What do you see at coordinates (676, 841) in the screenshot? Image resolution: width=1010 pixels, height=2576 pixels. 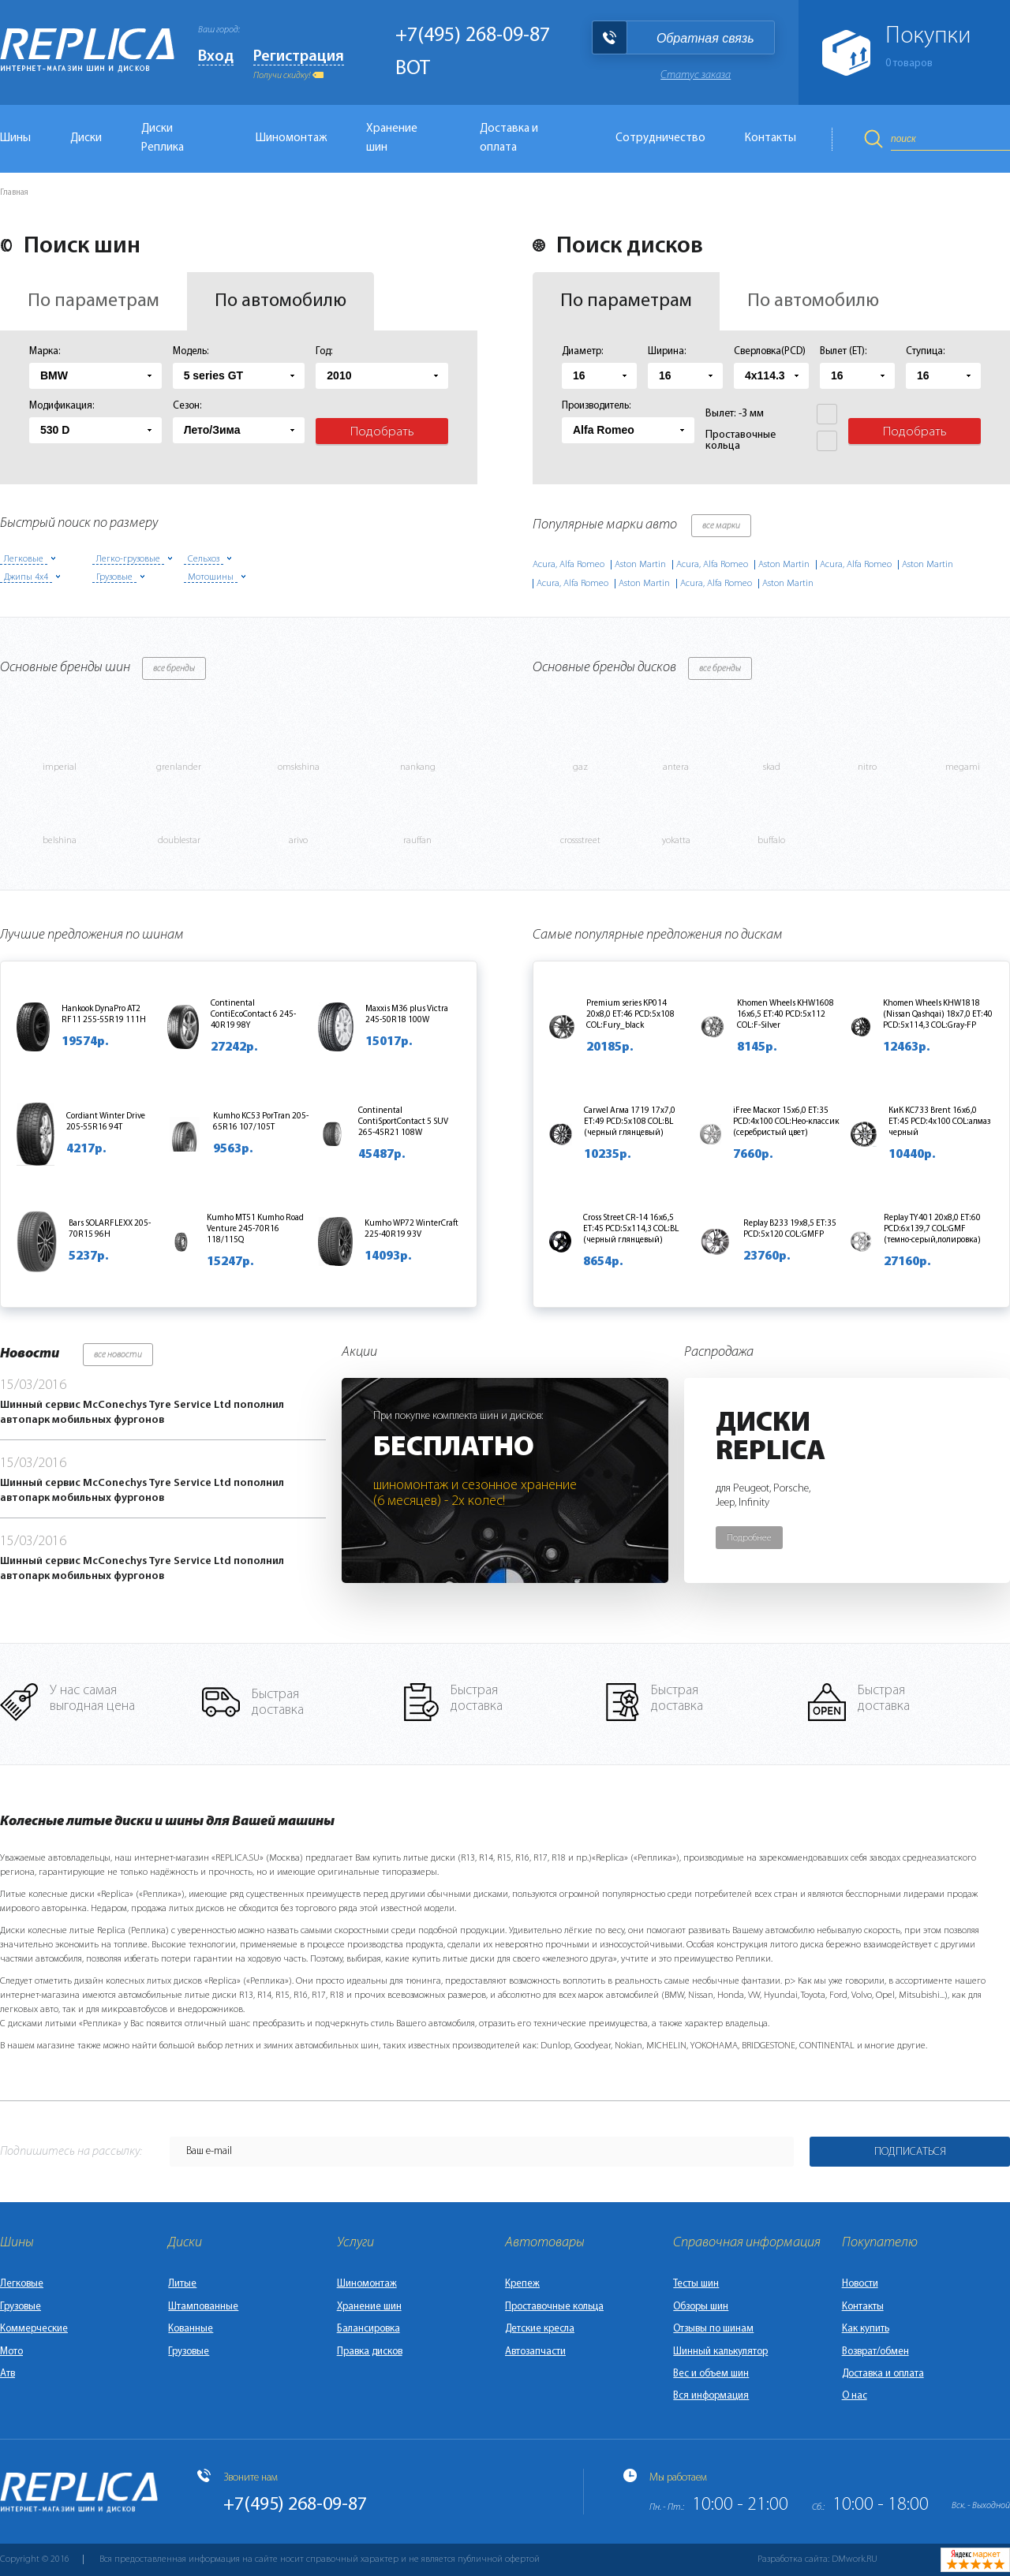 I see `yokatta` at bounding box center [676, 841].